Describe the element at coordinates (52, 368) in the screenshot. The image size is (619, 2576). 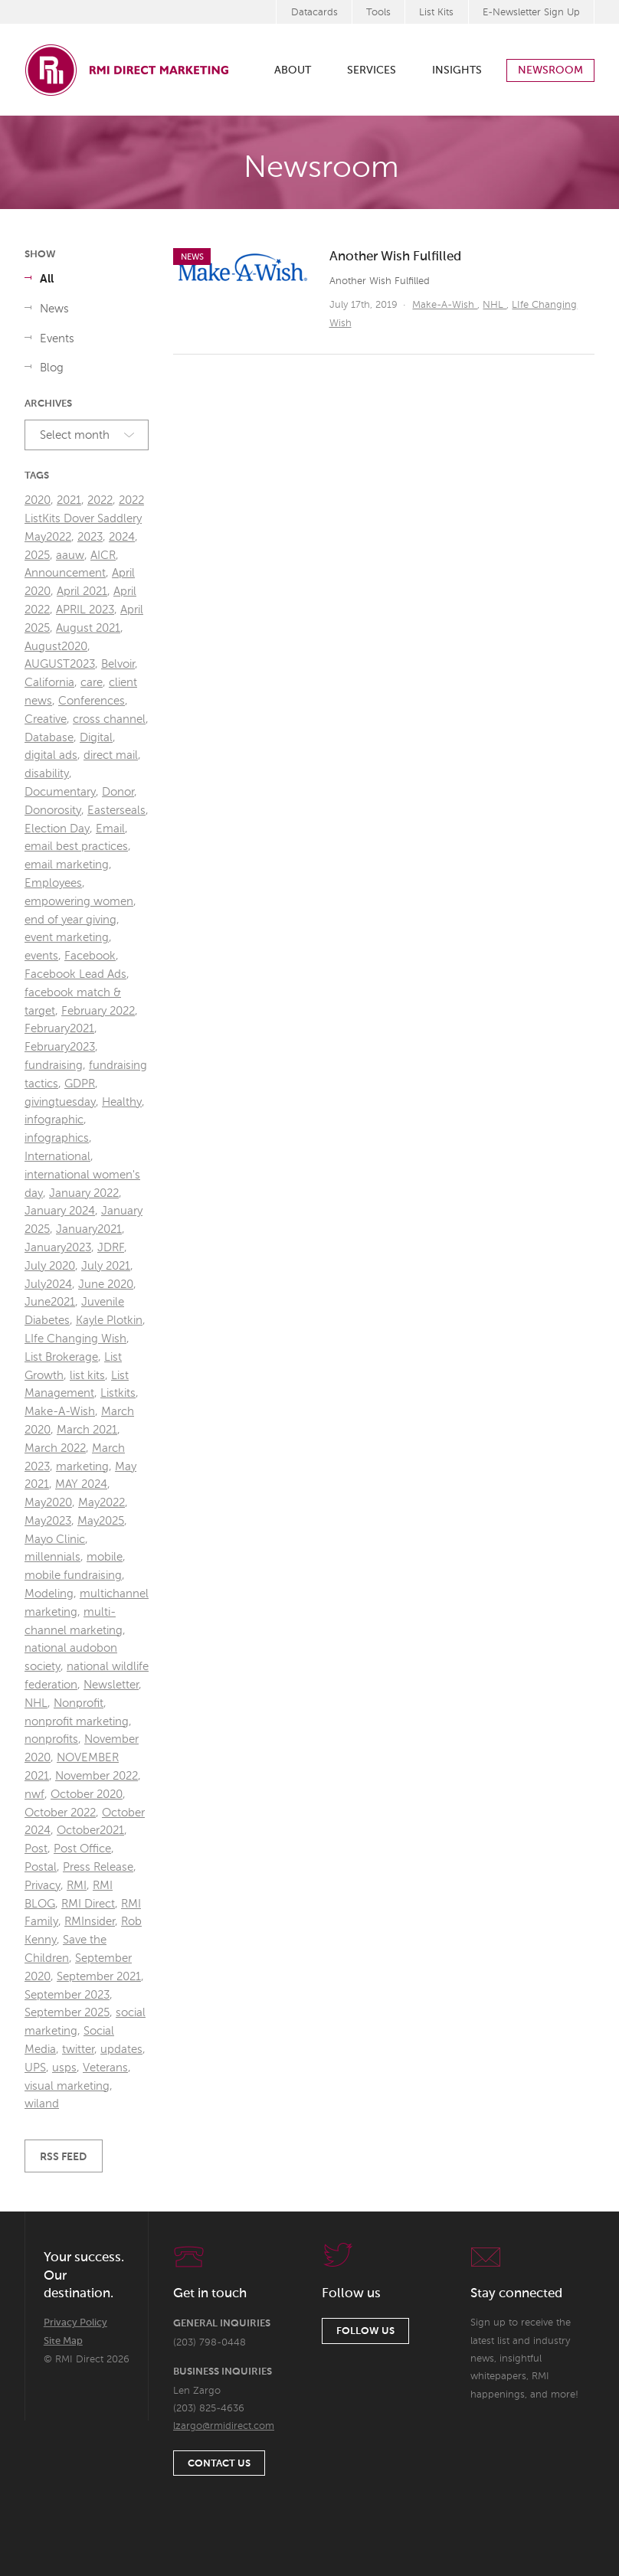
I see `Blog` at that location.